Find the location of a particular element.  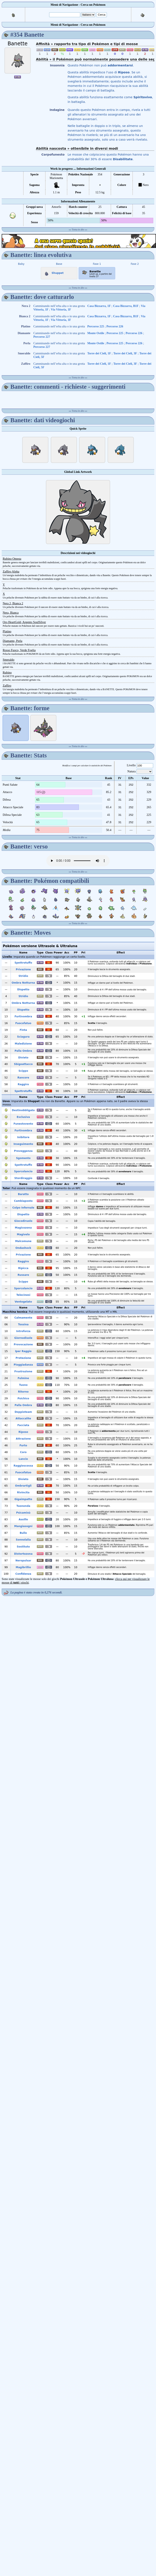

Destinobbligato is located at coordinates (23, 1110).